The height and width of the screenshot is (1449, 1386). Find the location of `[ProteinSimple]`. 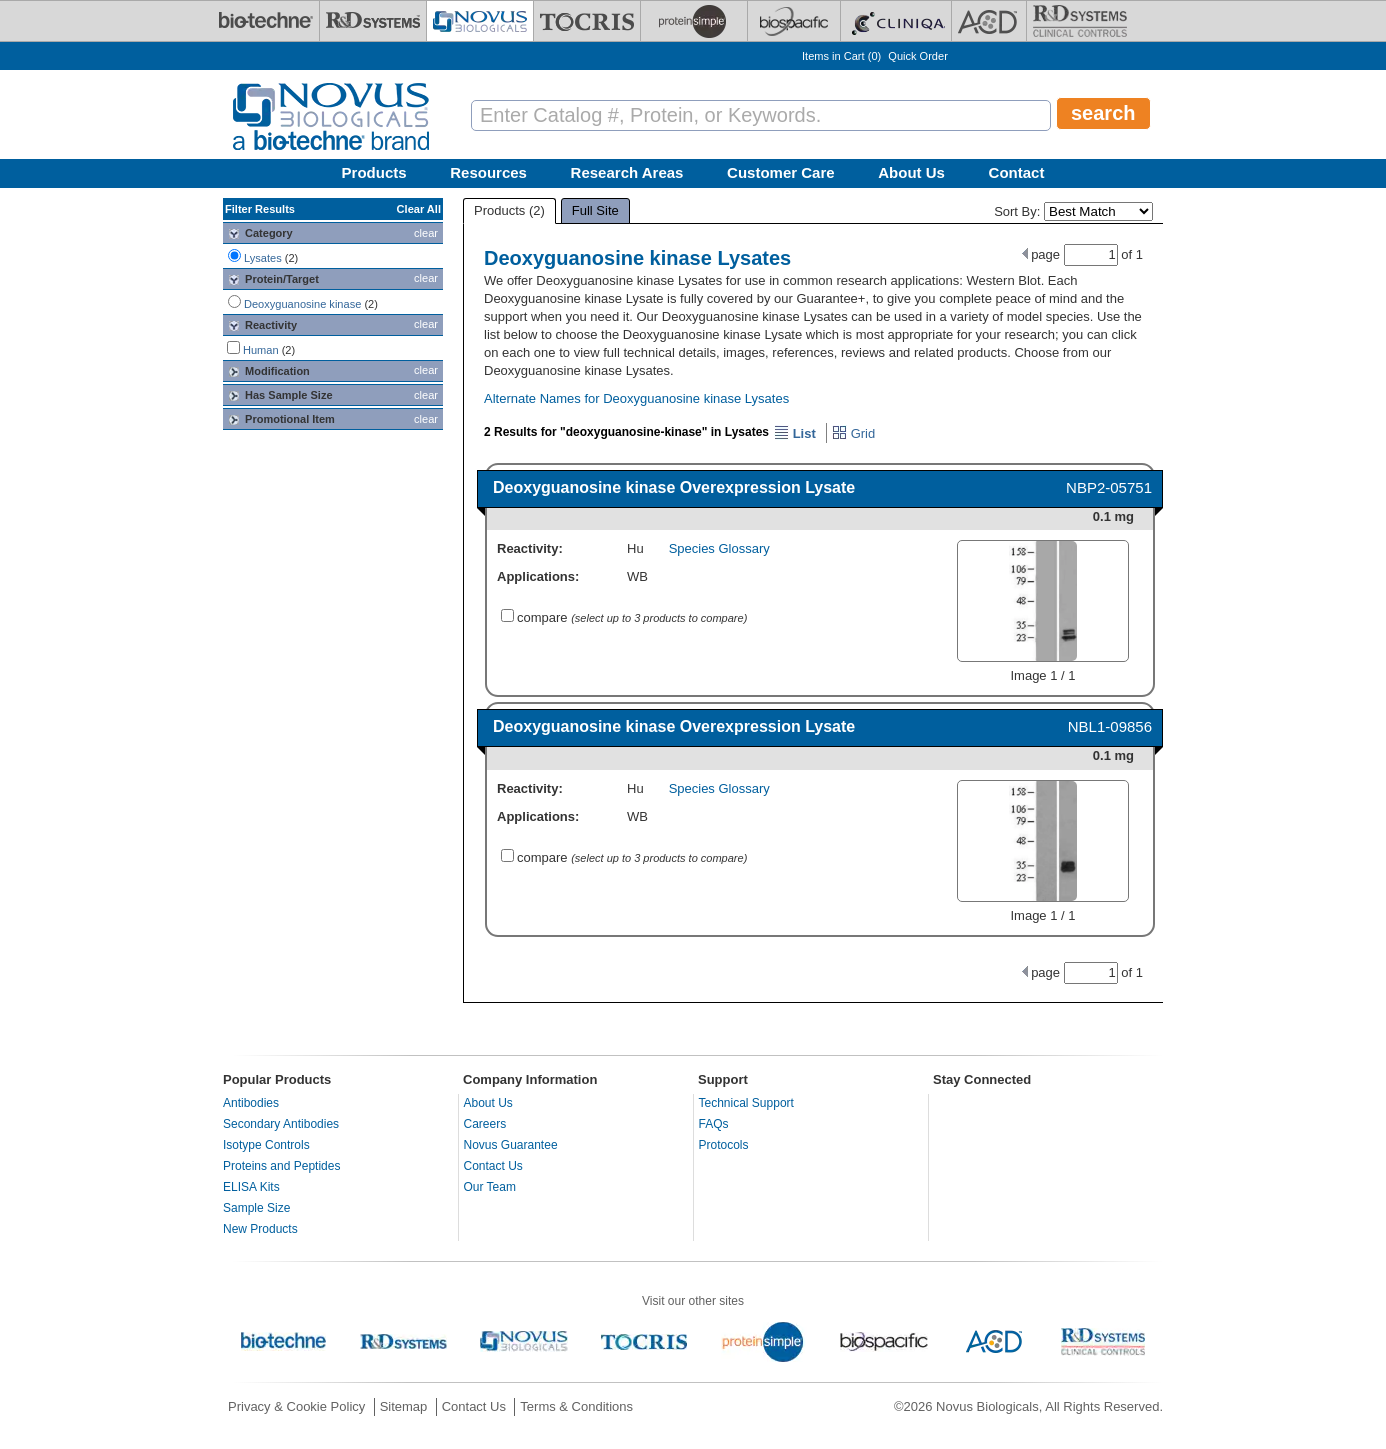

[ProteinSimple] is located at coordinates (694, 21).